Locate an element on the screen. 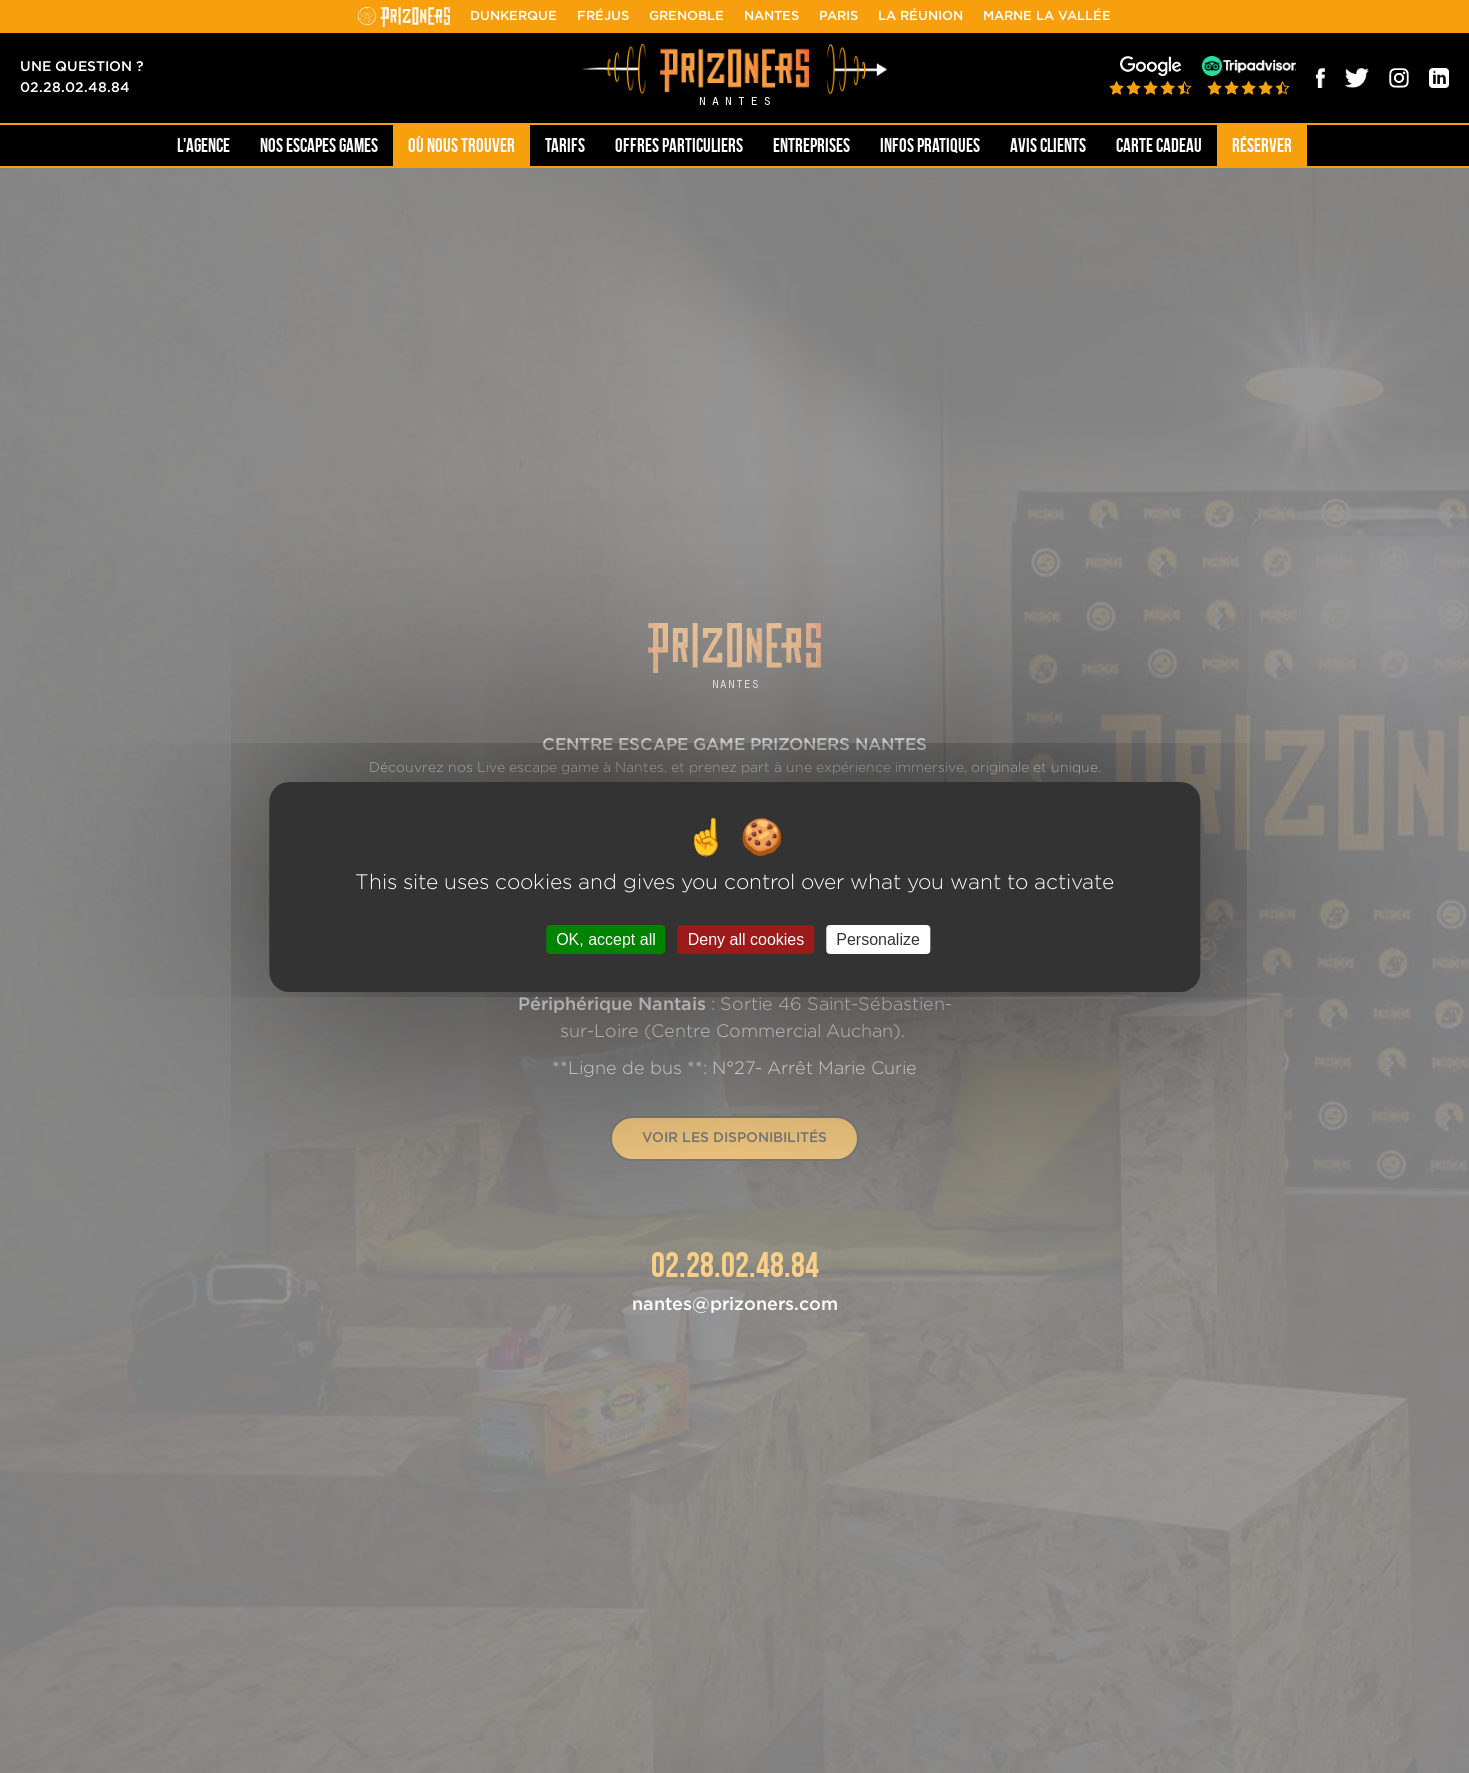 Image resolution: width=1469 pixels, height=1773 pixels. Deny all cookies is located at coordinates (746, 938).